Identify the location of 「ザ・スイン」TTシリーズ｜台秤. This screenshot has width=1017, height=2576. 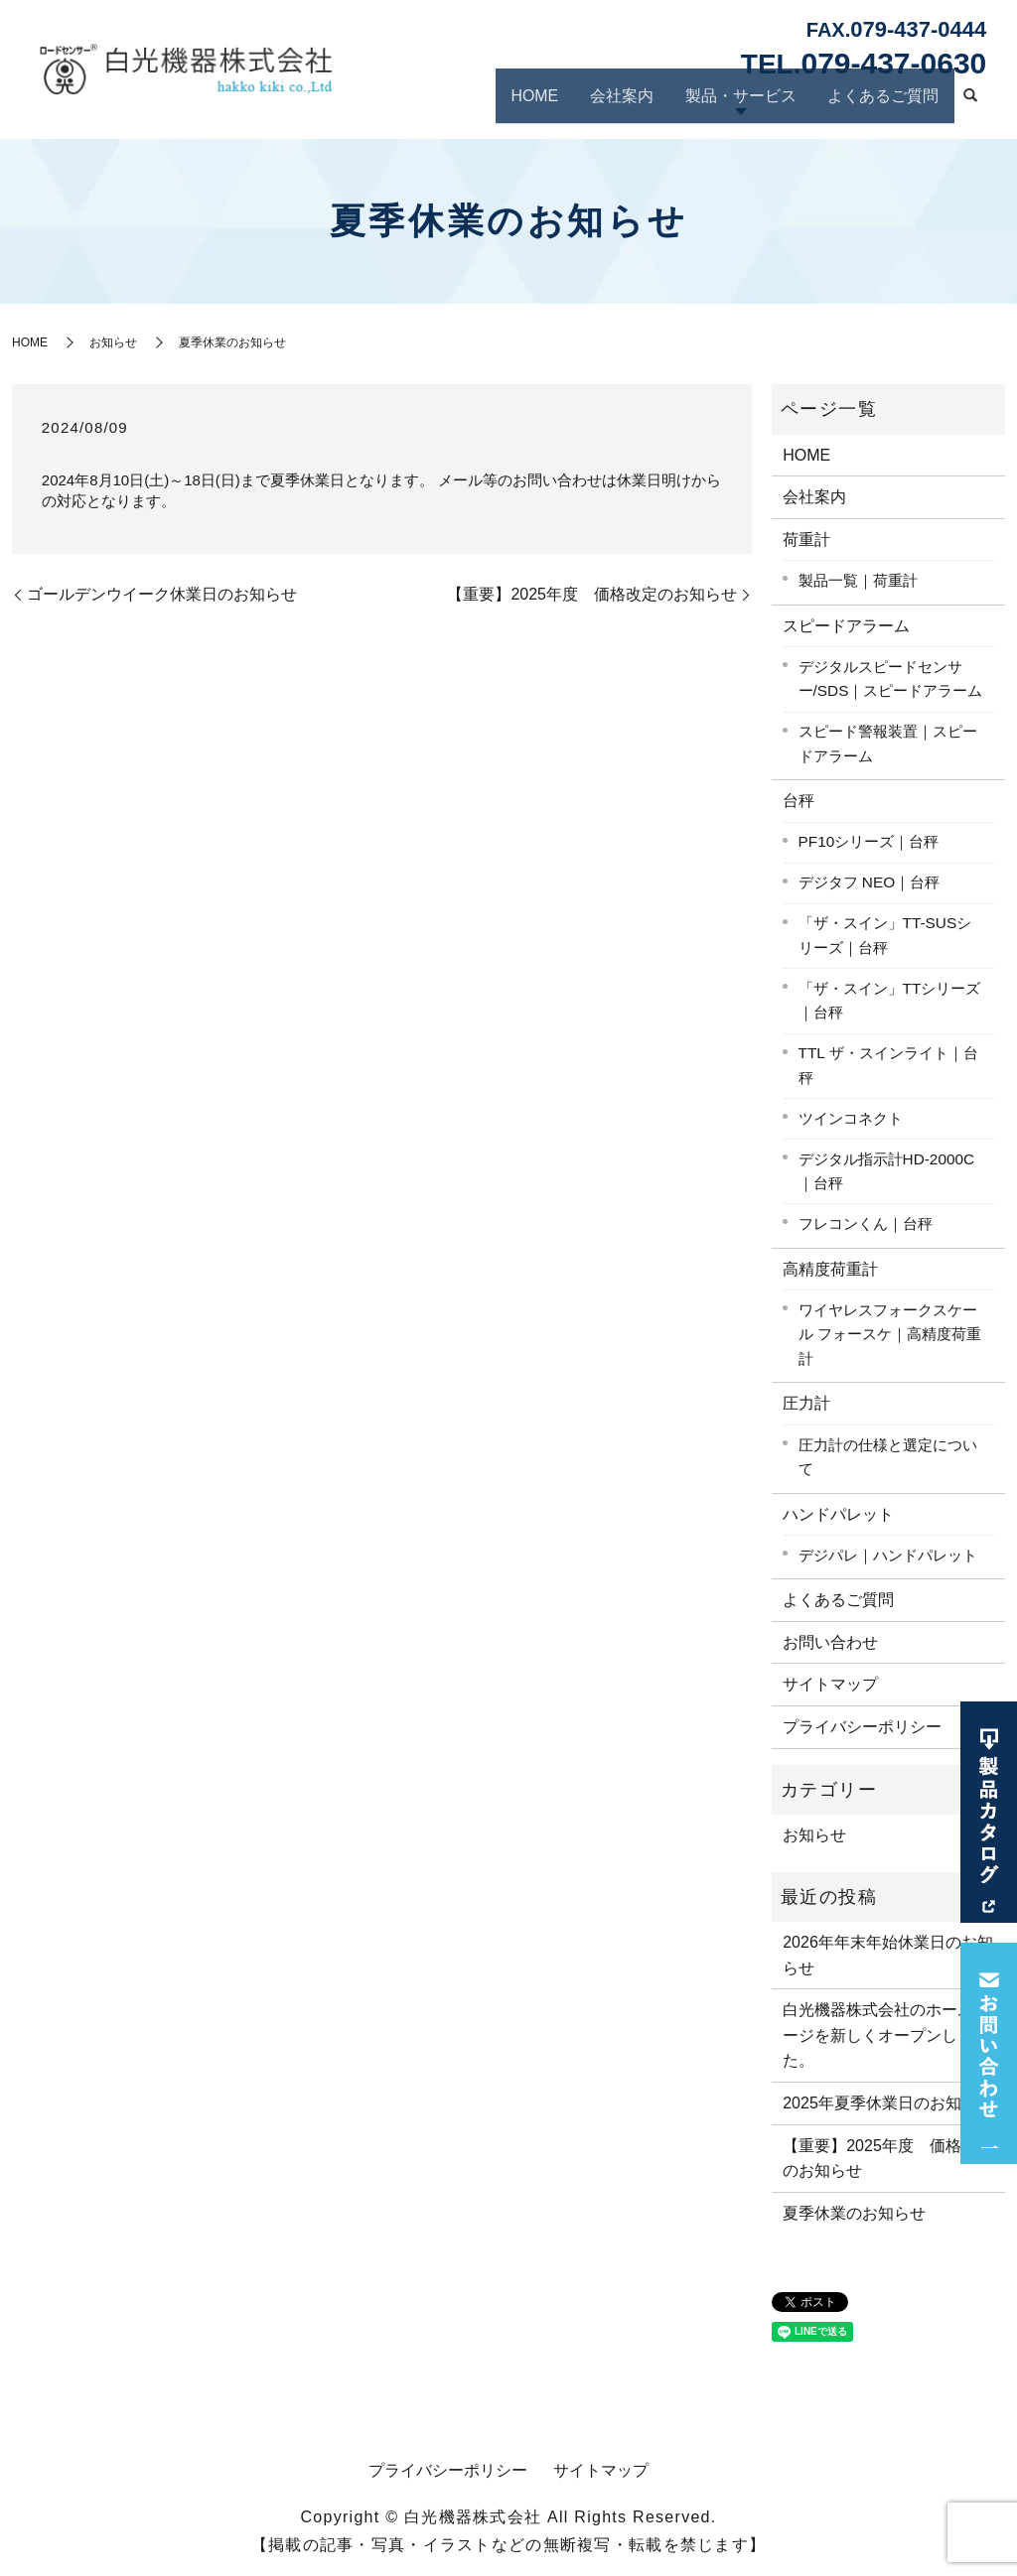
(890, 1000).